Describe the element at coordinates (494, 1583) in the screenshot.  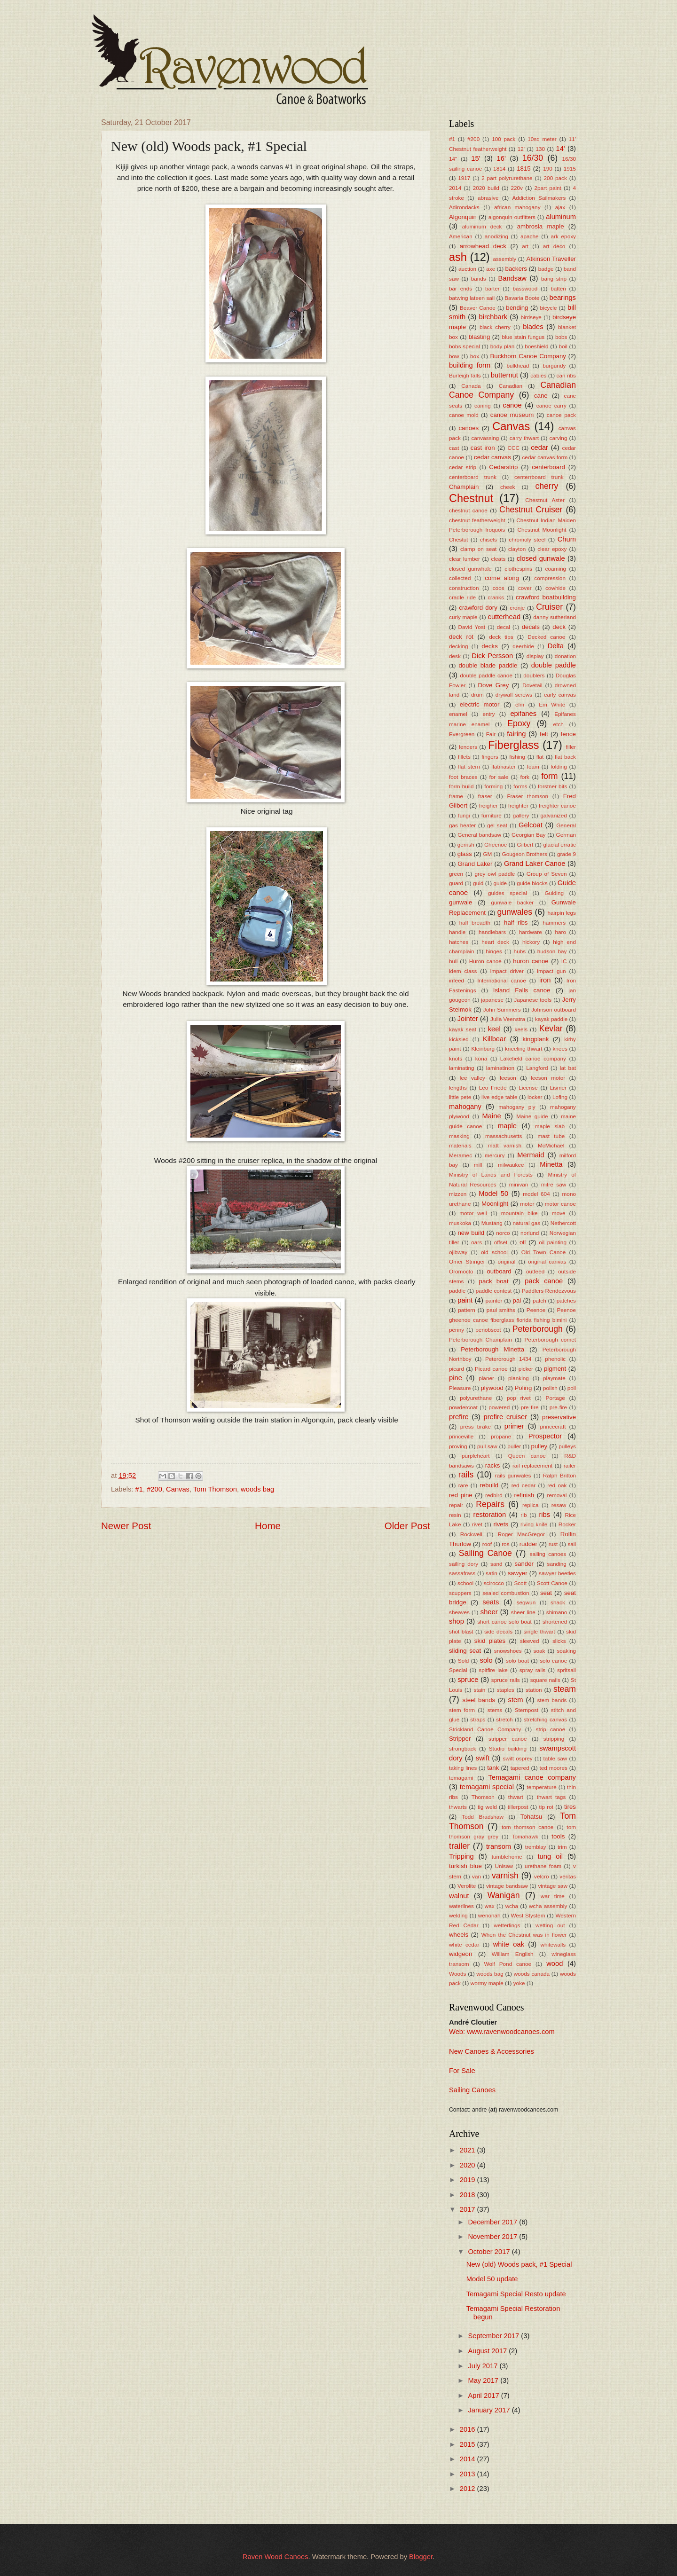
I see `scirocco` at that location.